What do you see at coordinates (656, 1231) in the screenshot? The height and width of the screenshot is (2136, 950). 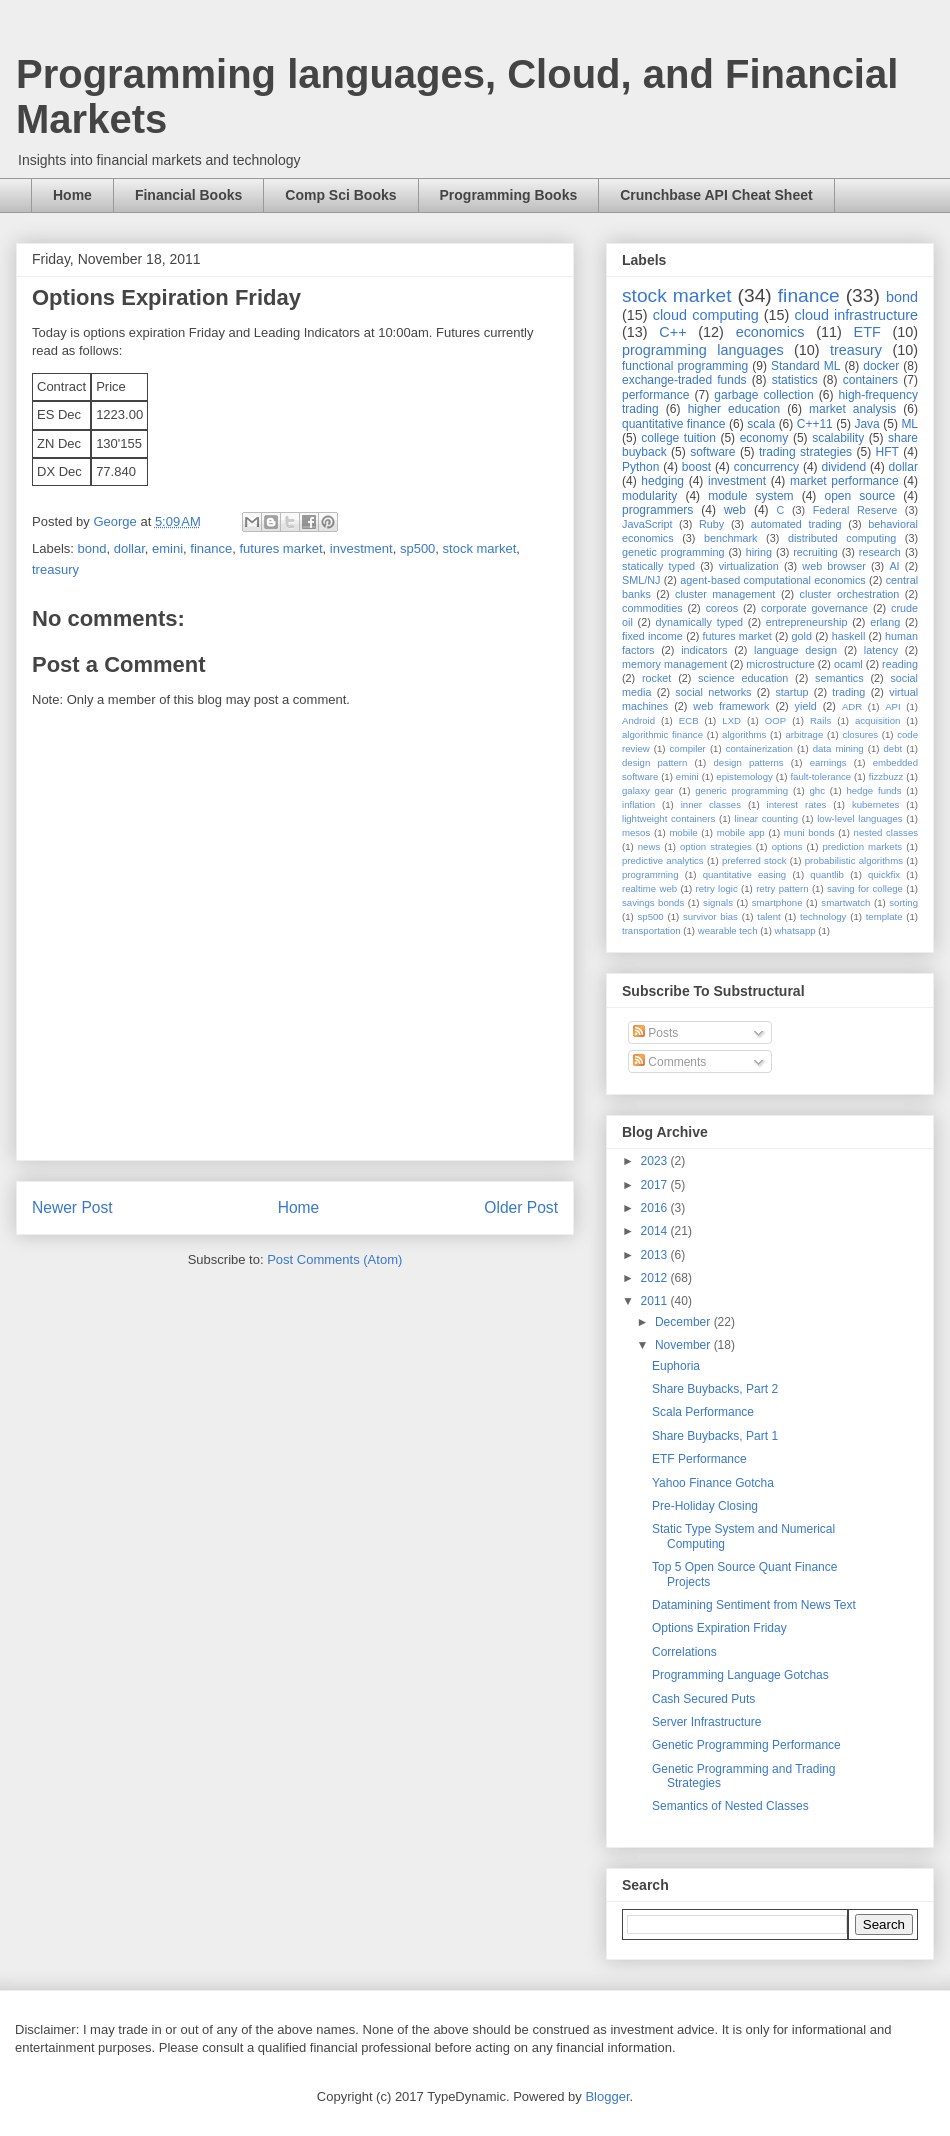 I see `2014` at bounding box center [656, 1231].